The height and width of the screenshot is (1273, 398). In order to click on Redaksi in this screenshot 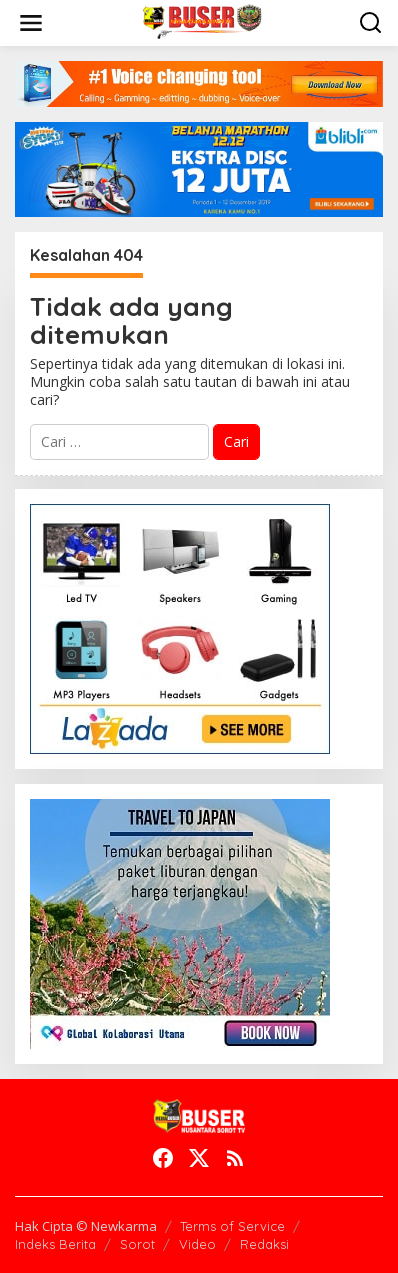, I will do `click(264, 1244)`.